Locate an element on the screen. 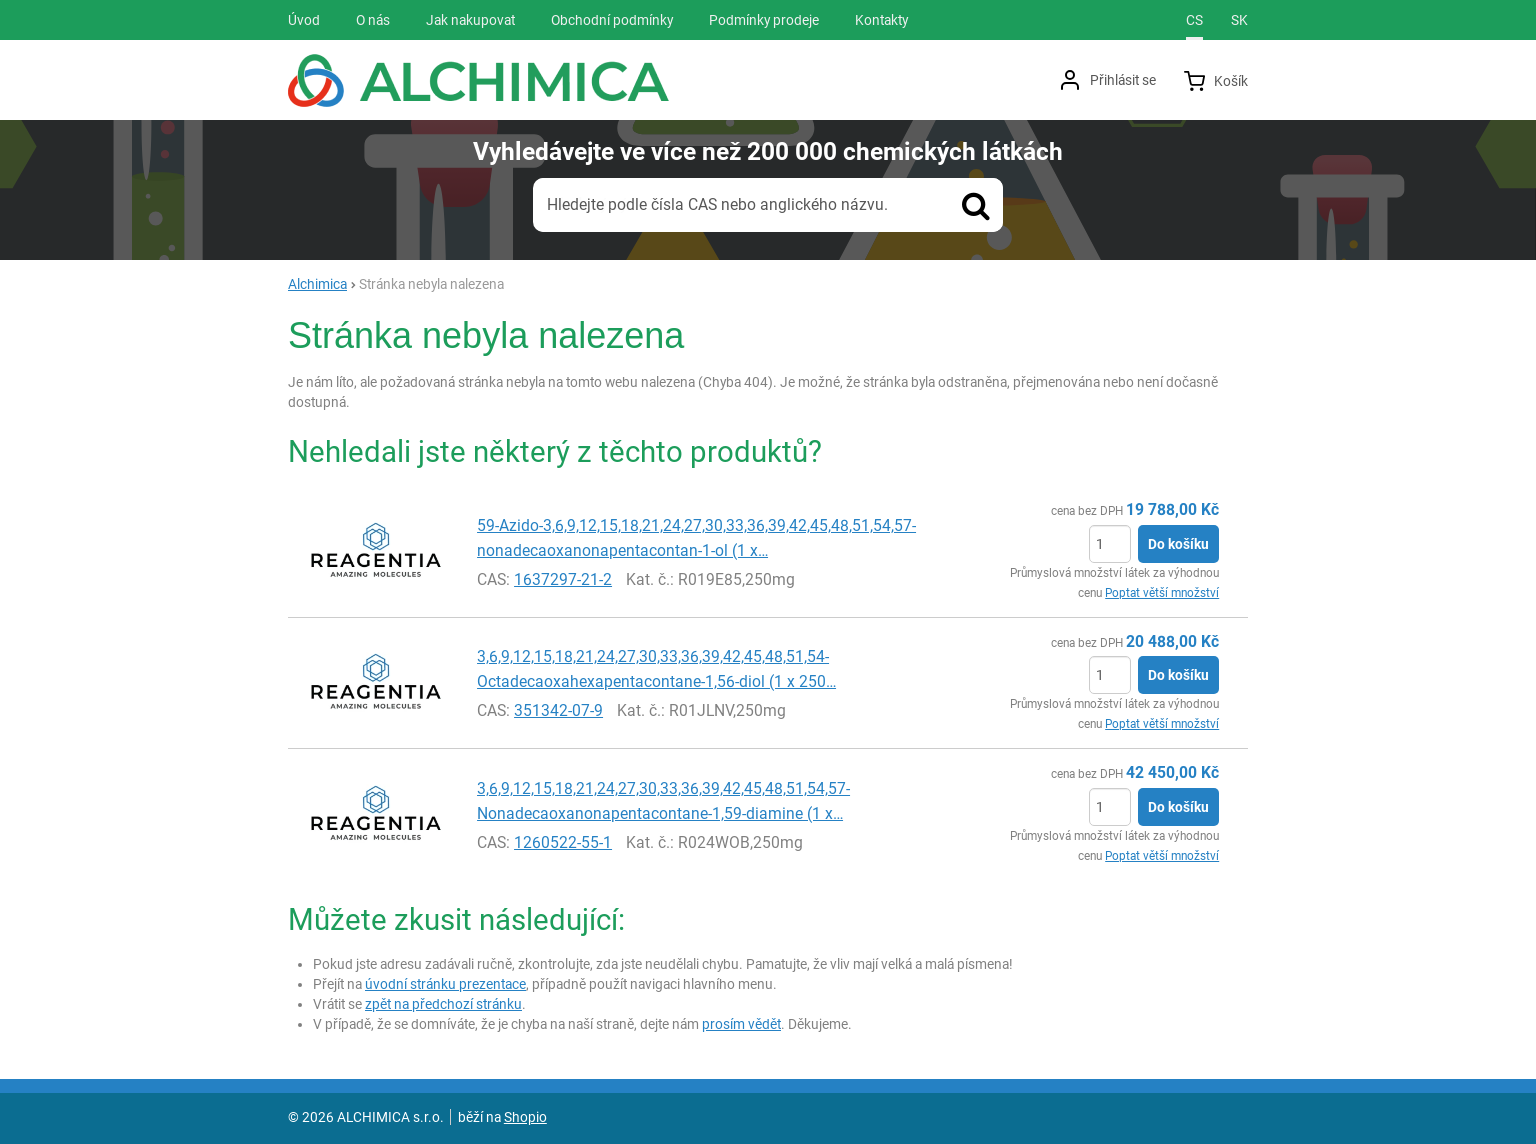 Image resolution: width=1536 pixels, height=1144 pixels. Shopio is located at coordinates (525, 1117).